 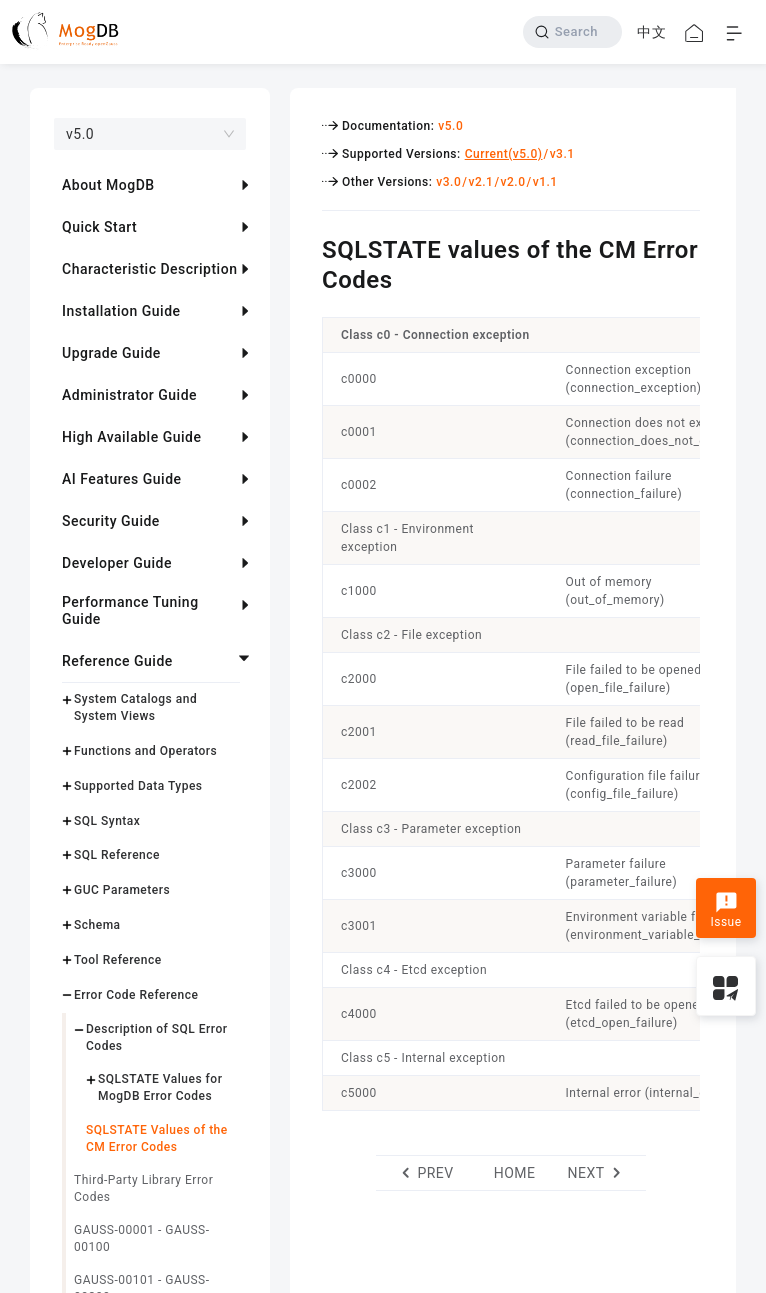 I want to click on v2.0, so click(x=513, y=182).